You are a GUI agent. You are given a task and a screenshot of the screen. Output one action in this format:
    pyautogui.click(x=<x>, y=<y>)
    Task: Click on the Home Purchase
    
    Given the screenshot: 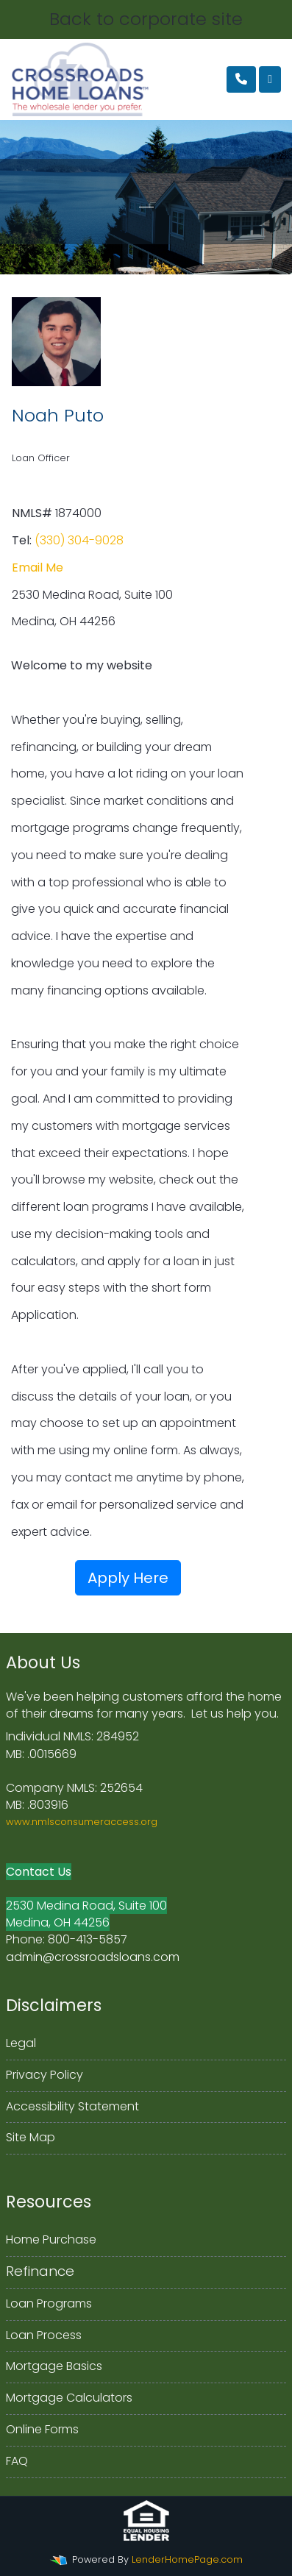 What is the action you would take?
    pyautogui.click(x=51, y=2239)
    